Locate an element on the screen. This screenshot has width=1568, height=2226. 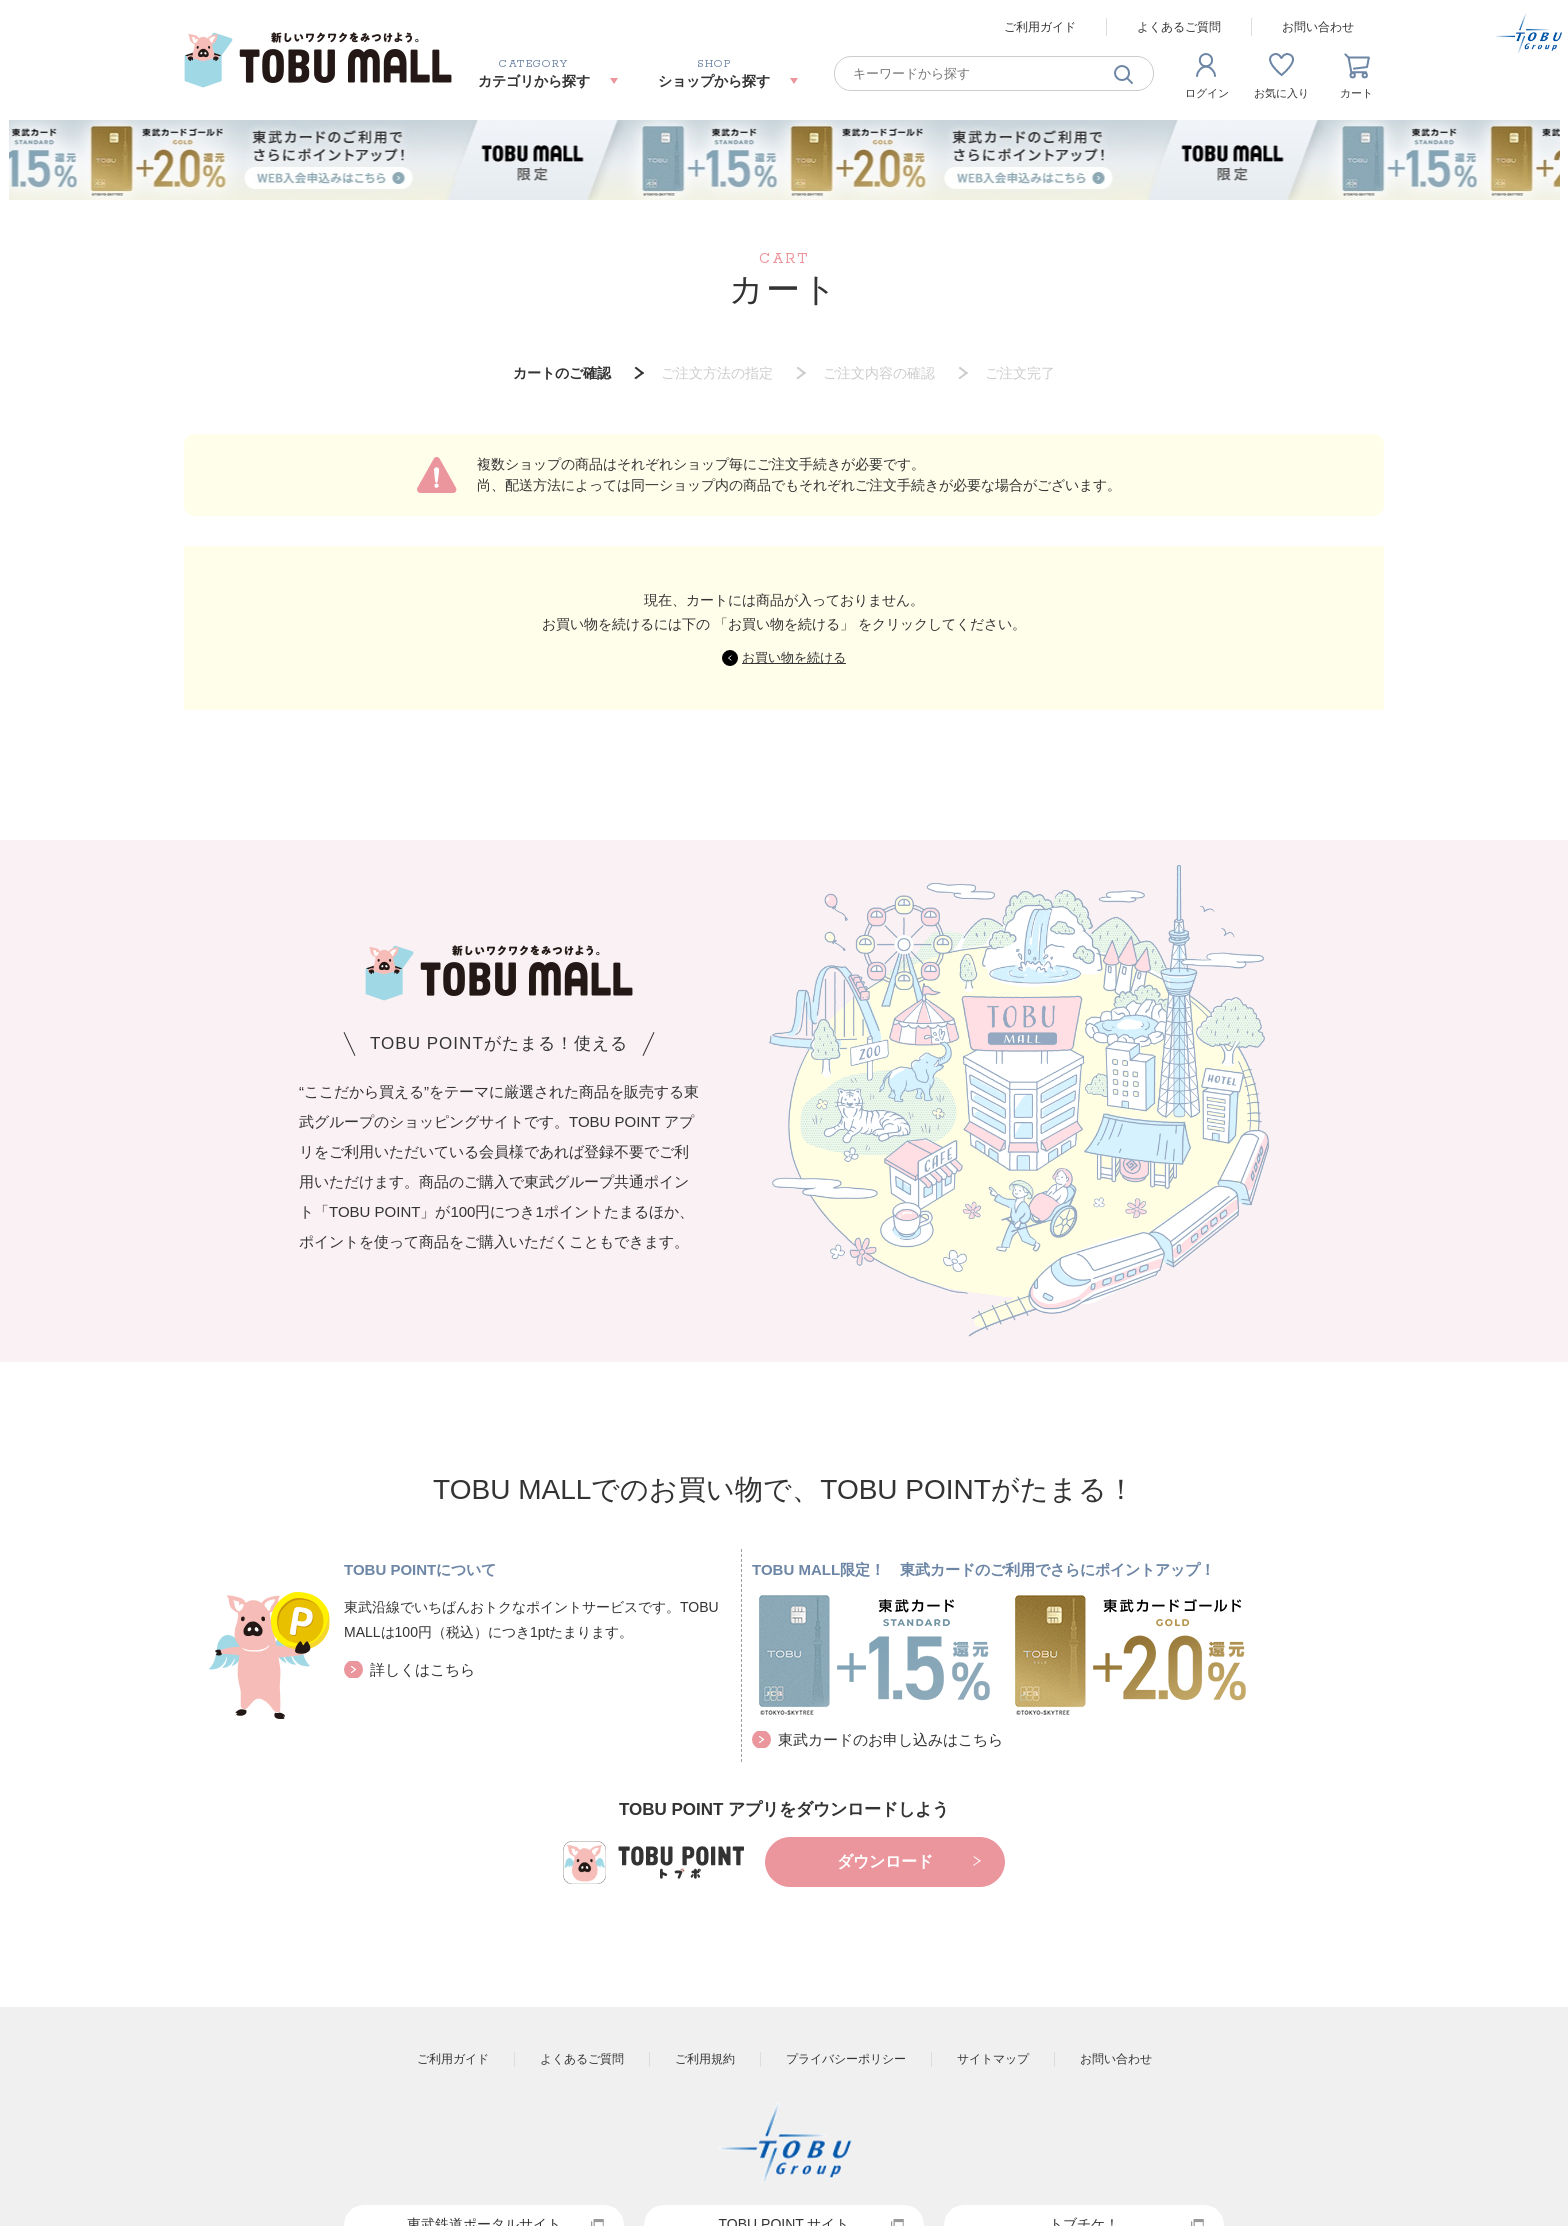
お問い合わせ is located at coordinates (1318, 27).